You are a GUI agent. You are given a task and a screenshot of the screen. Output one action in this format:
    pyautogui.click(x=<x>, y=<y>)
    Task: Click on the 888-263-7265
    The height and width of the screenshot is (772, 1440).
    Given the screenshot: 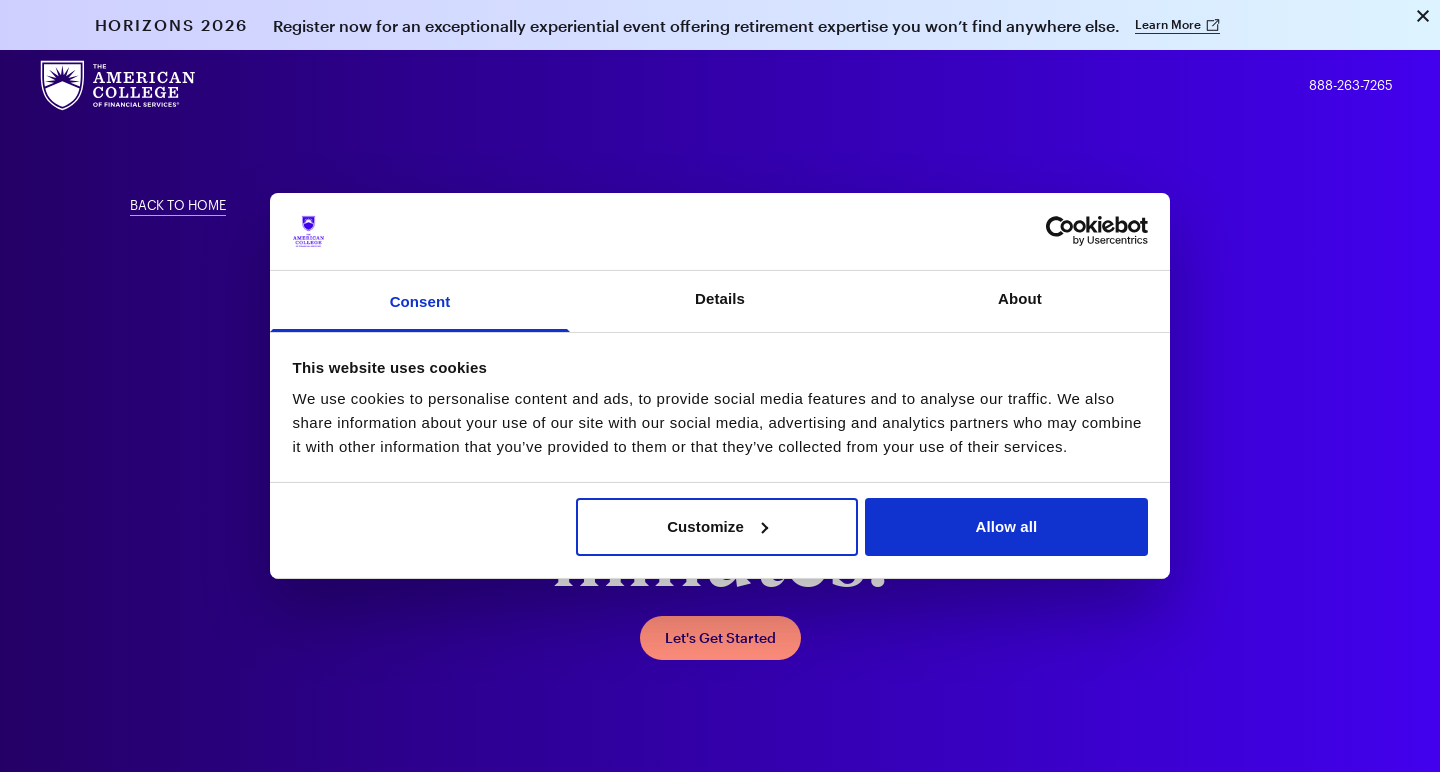 What is the action you would take?
    pyautogui.click(x=1351, y=85)
    